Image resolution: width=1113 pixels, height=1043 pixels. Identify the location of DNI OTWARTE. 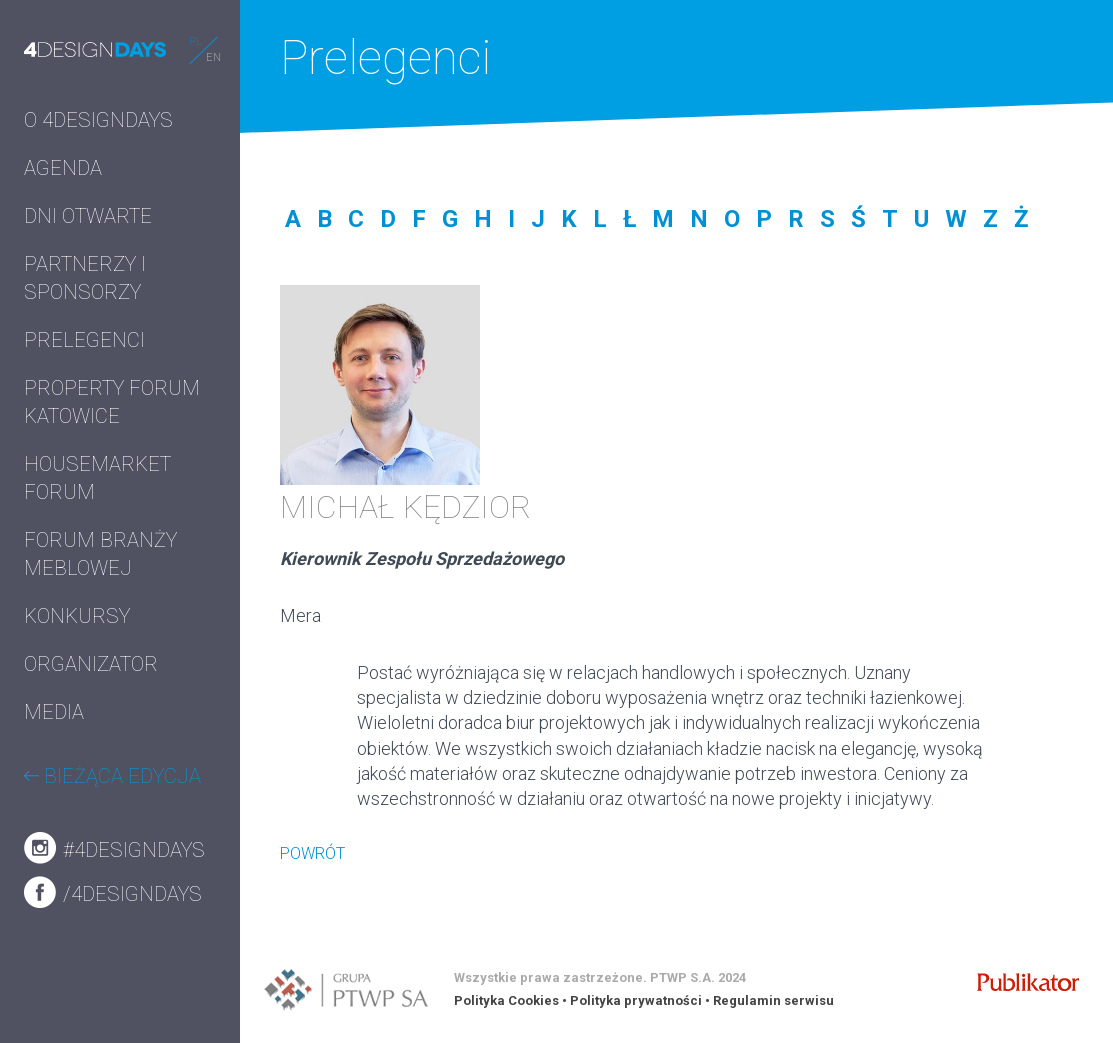
(88, 216).